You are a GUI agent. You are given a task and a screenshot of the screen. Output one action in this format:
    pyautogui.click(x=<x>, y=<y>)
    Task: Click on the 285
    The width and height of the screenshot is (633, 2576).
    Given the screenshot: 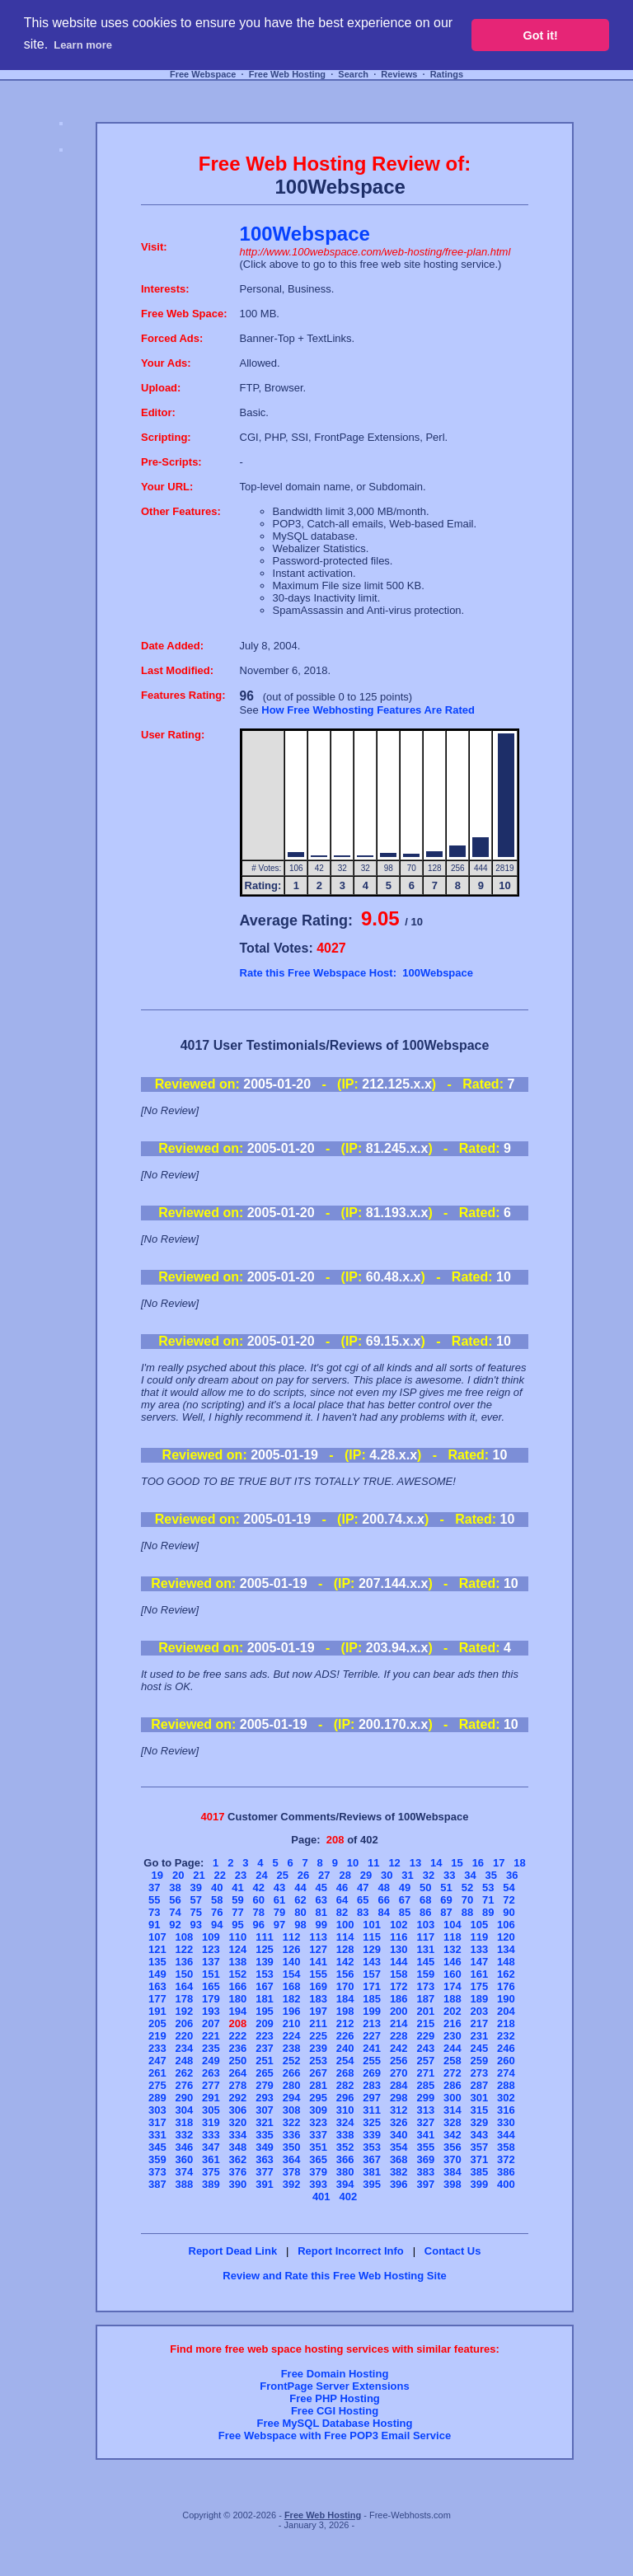 What is the action you would take?
    pyautogui.click(x=425, y=2085)
    